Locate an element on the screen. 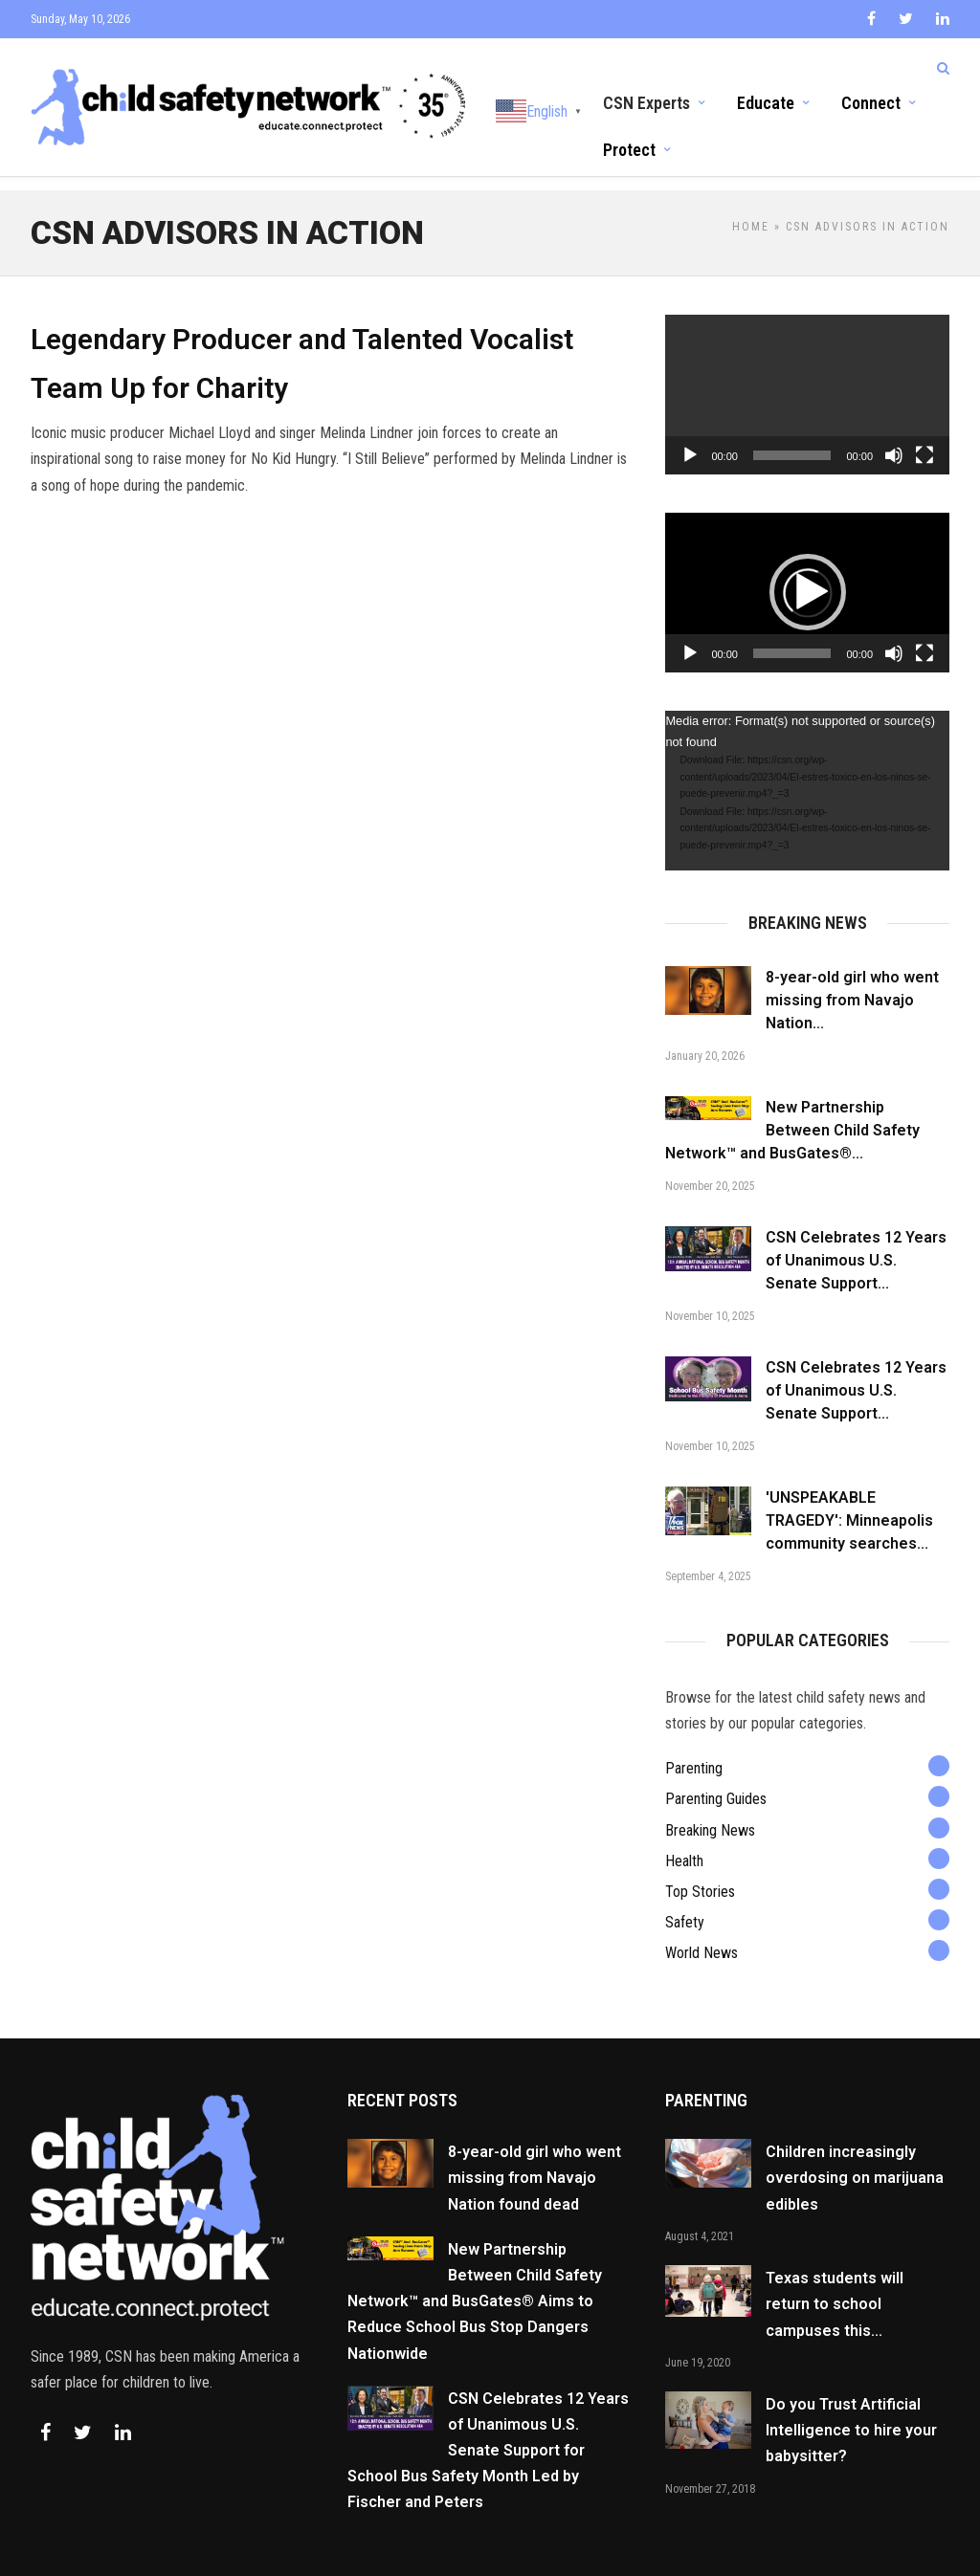 This screenshot has width=980, height=2576. CSN Celebrates 12 Years of Unanimous U.S. Senate Support... is located at coordinates (856, 1243).